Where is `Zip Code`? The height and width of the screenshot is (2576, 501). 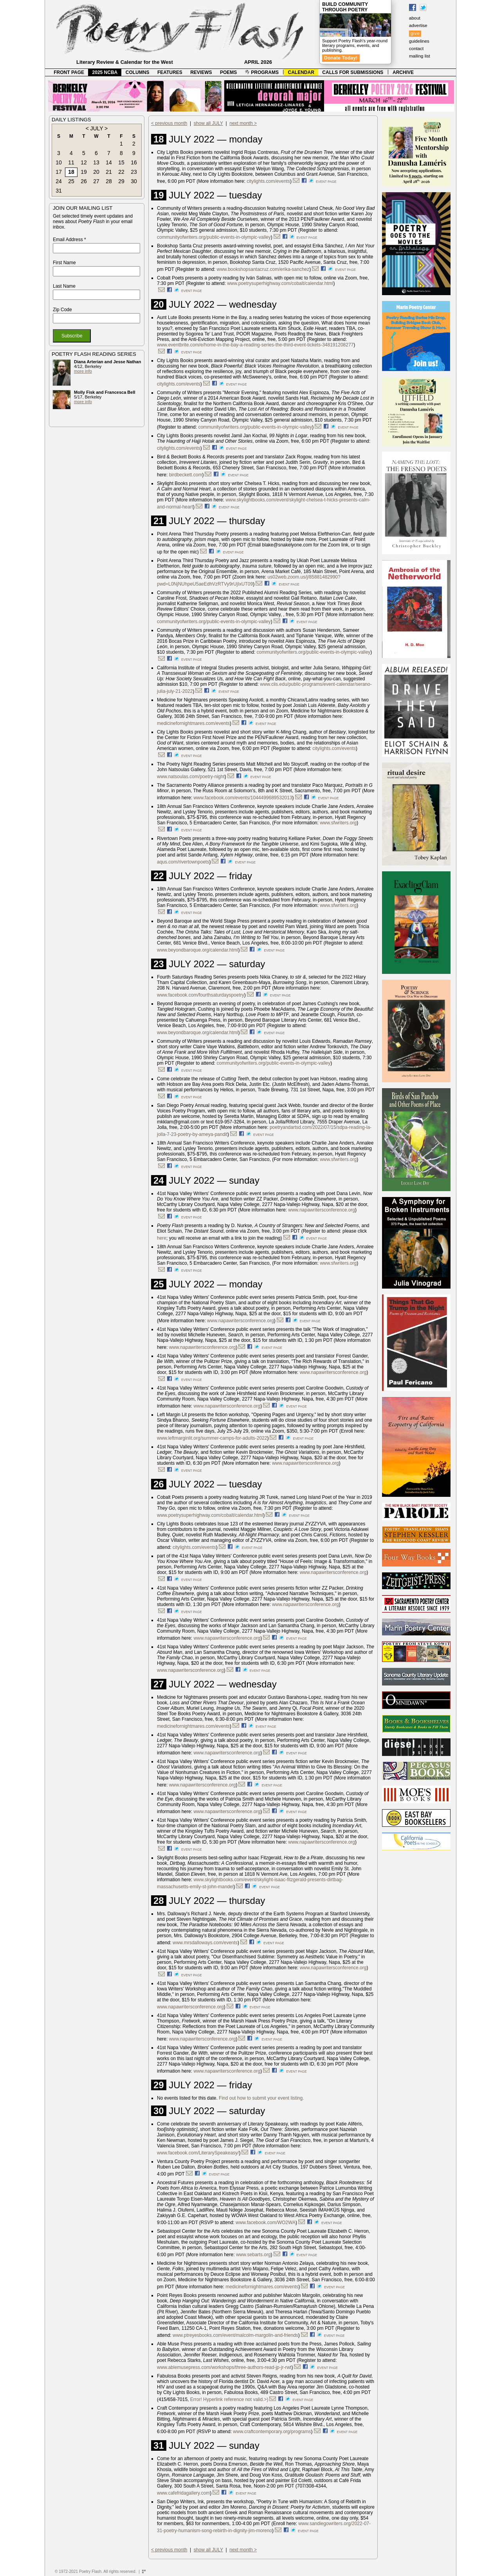
Zip Code is located at coordinates (62, 309).